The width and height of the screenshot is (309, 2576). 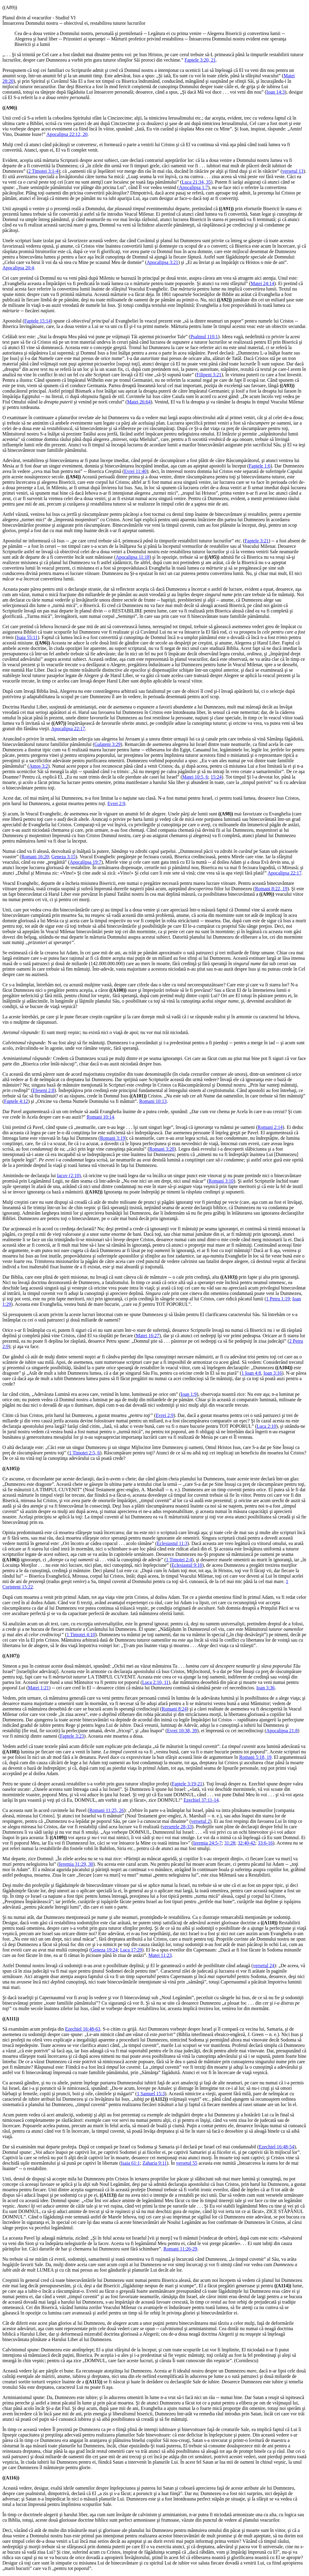 What do you see at coordinates (174, 1708) in the screenshot?
I see `Romani 8:24` at bounding box center [174, 1708].